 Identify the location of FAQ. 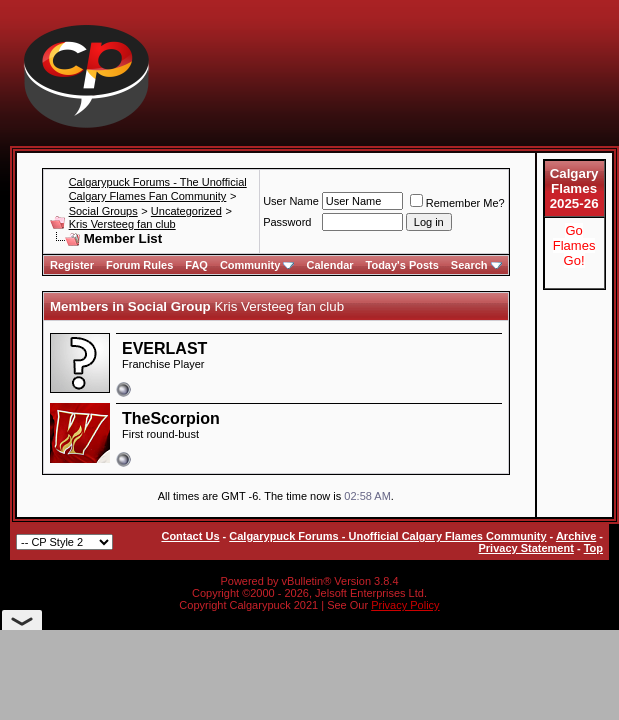
(196, 265).